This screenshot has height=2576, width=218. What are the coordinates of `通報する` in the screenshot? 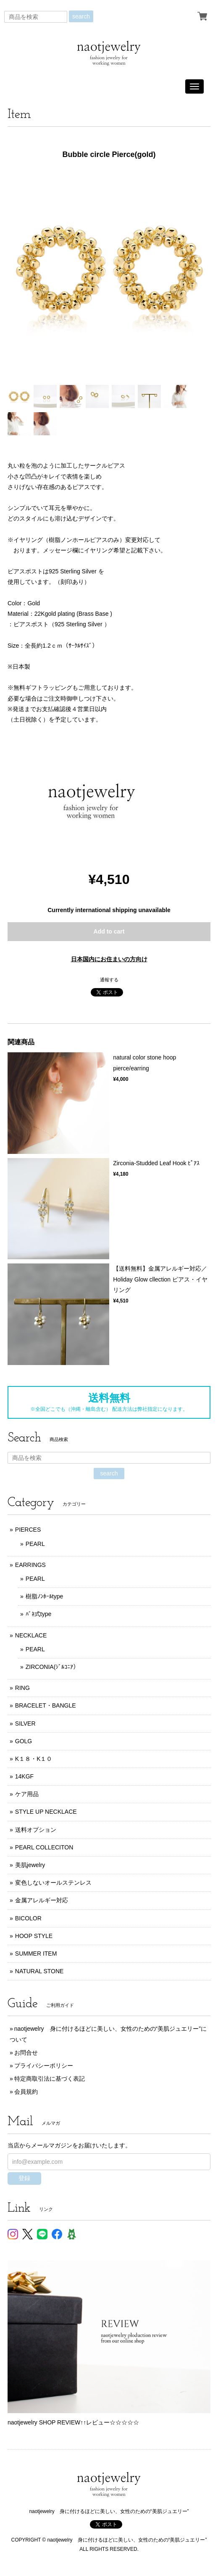 It's located at (109, 979).